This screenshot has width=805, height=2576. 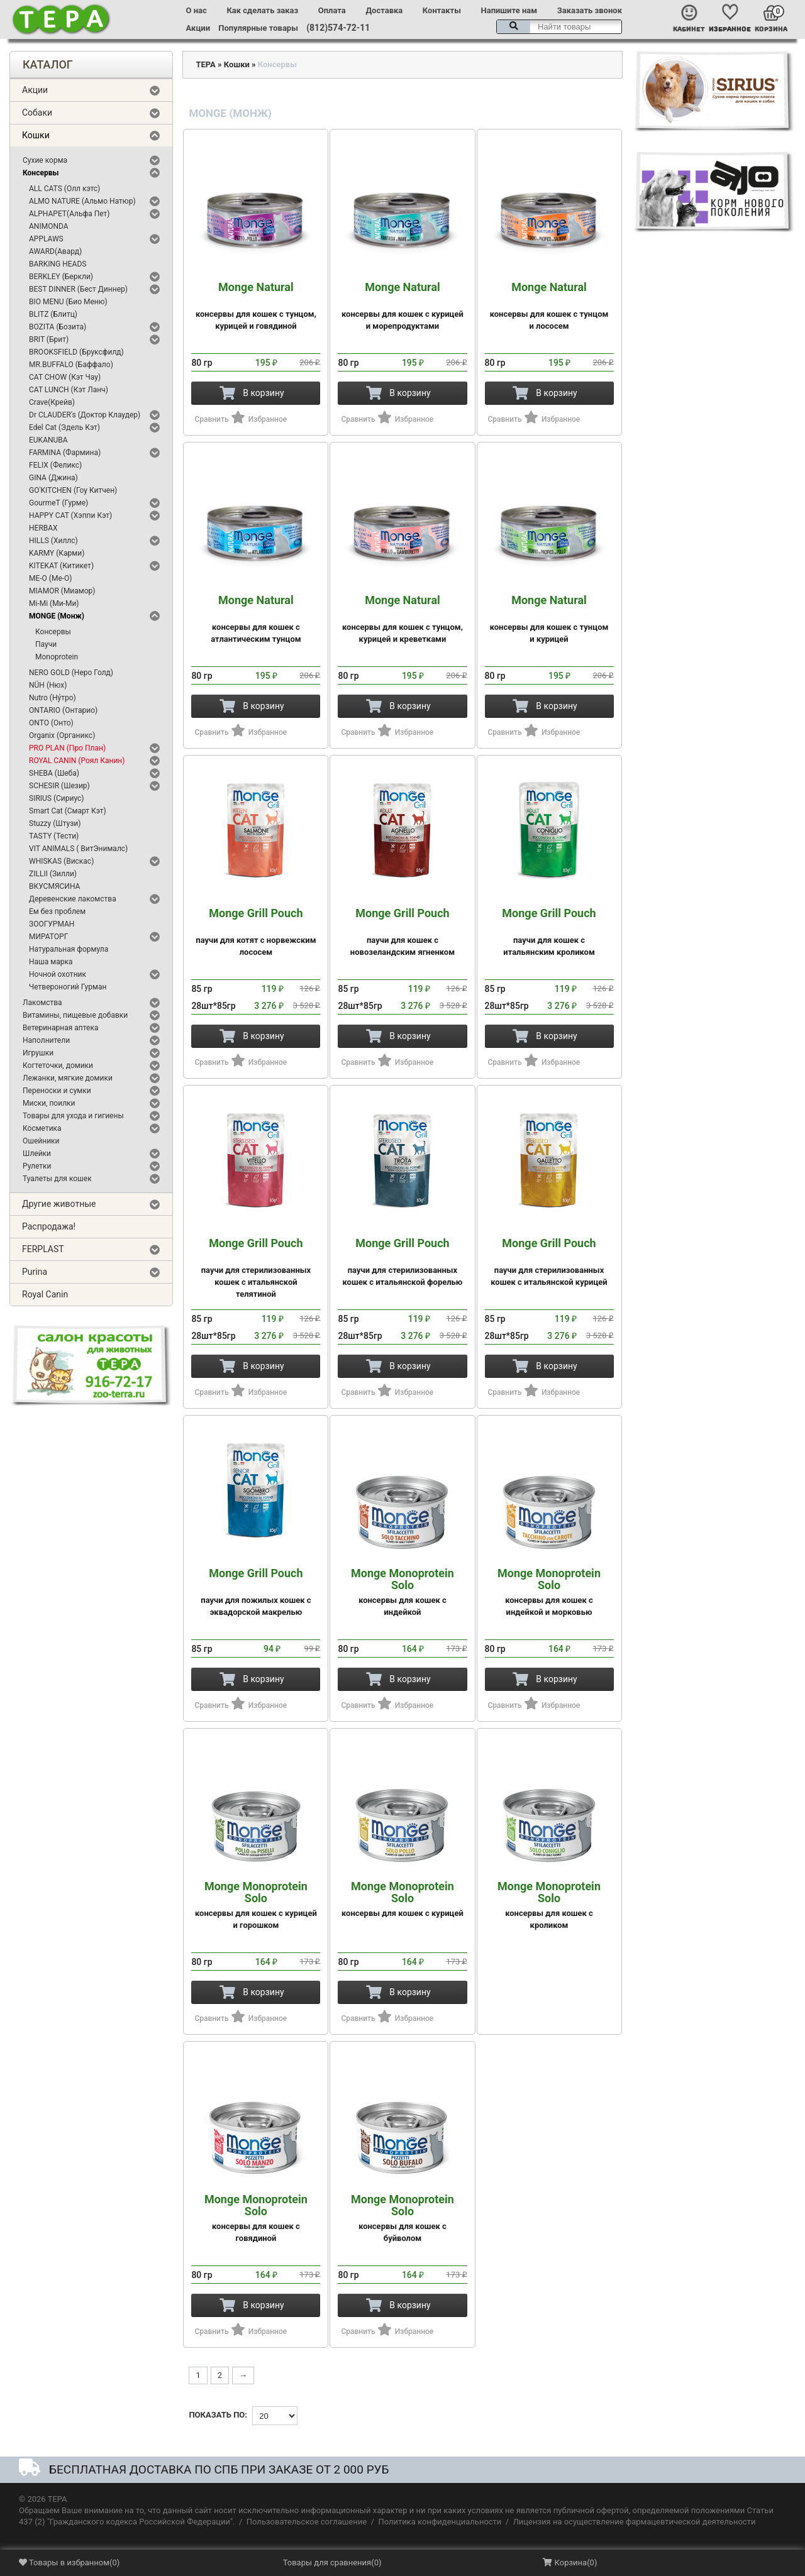 I want to click on VIT ANIMALS ( ВитЭнималс), so click(x=78, y=848).